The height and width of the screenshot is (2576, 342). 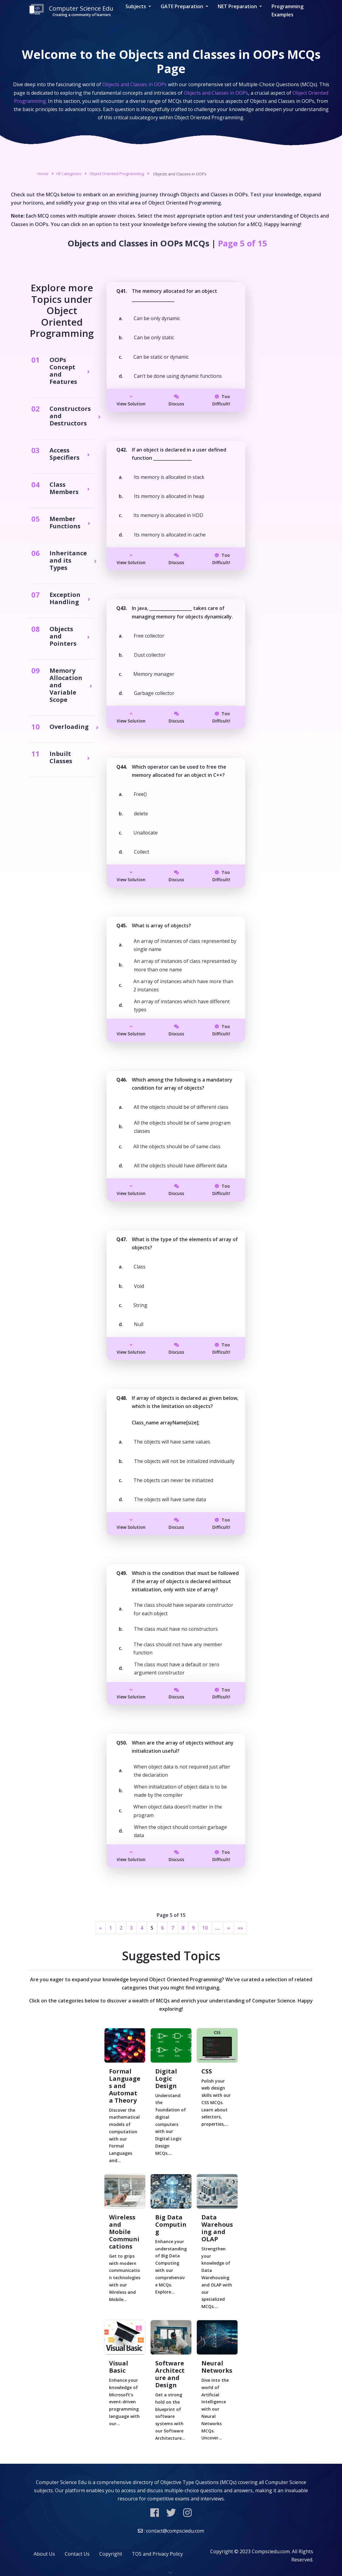 I want to click on Programming Examples, so click(x=287, y=10).